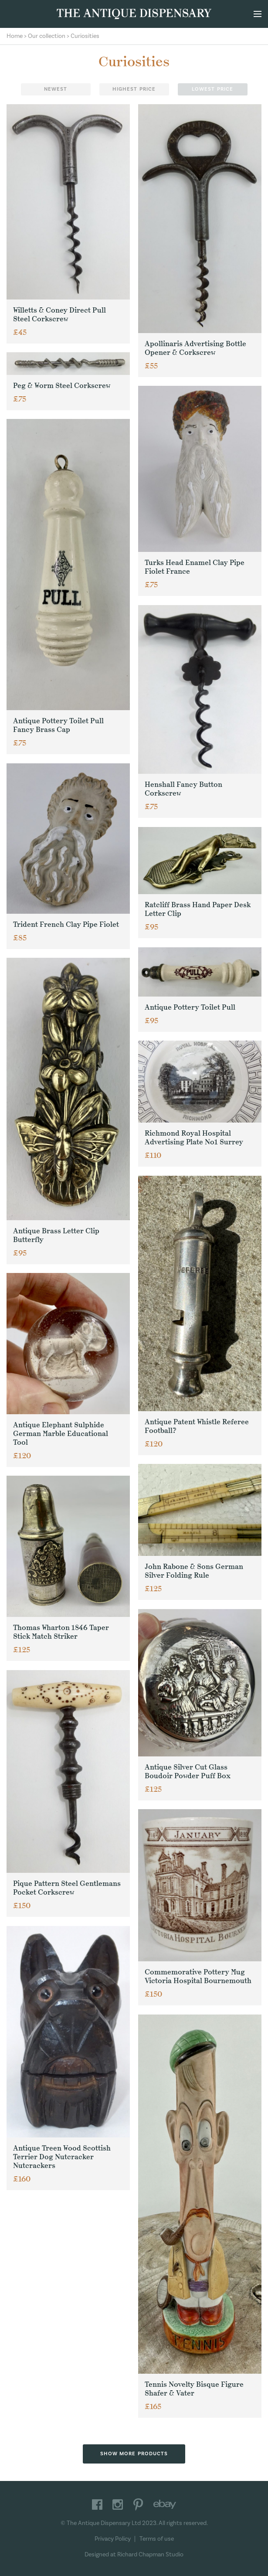 The width and height of the screenshot is (268, 2576). What do you see at coordinates (156, 2539) in the screenshot?
I see `Terms of use` at bounding box center [156, 2539].